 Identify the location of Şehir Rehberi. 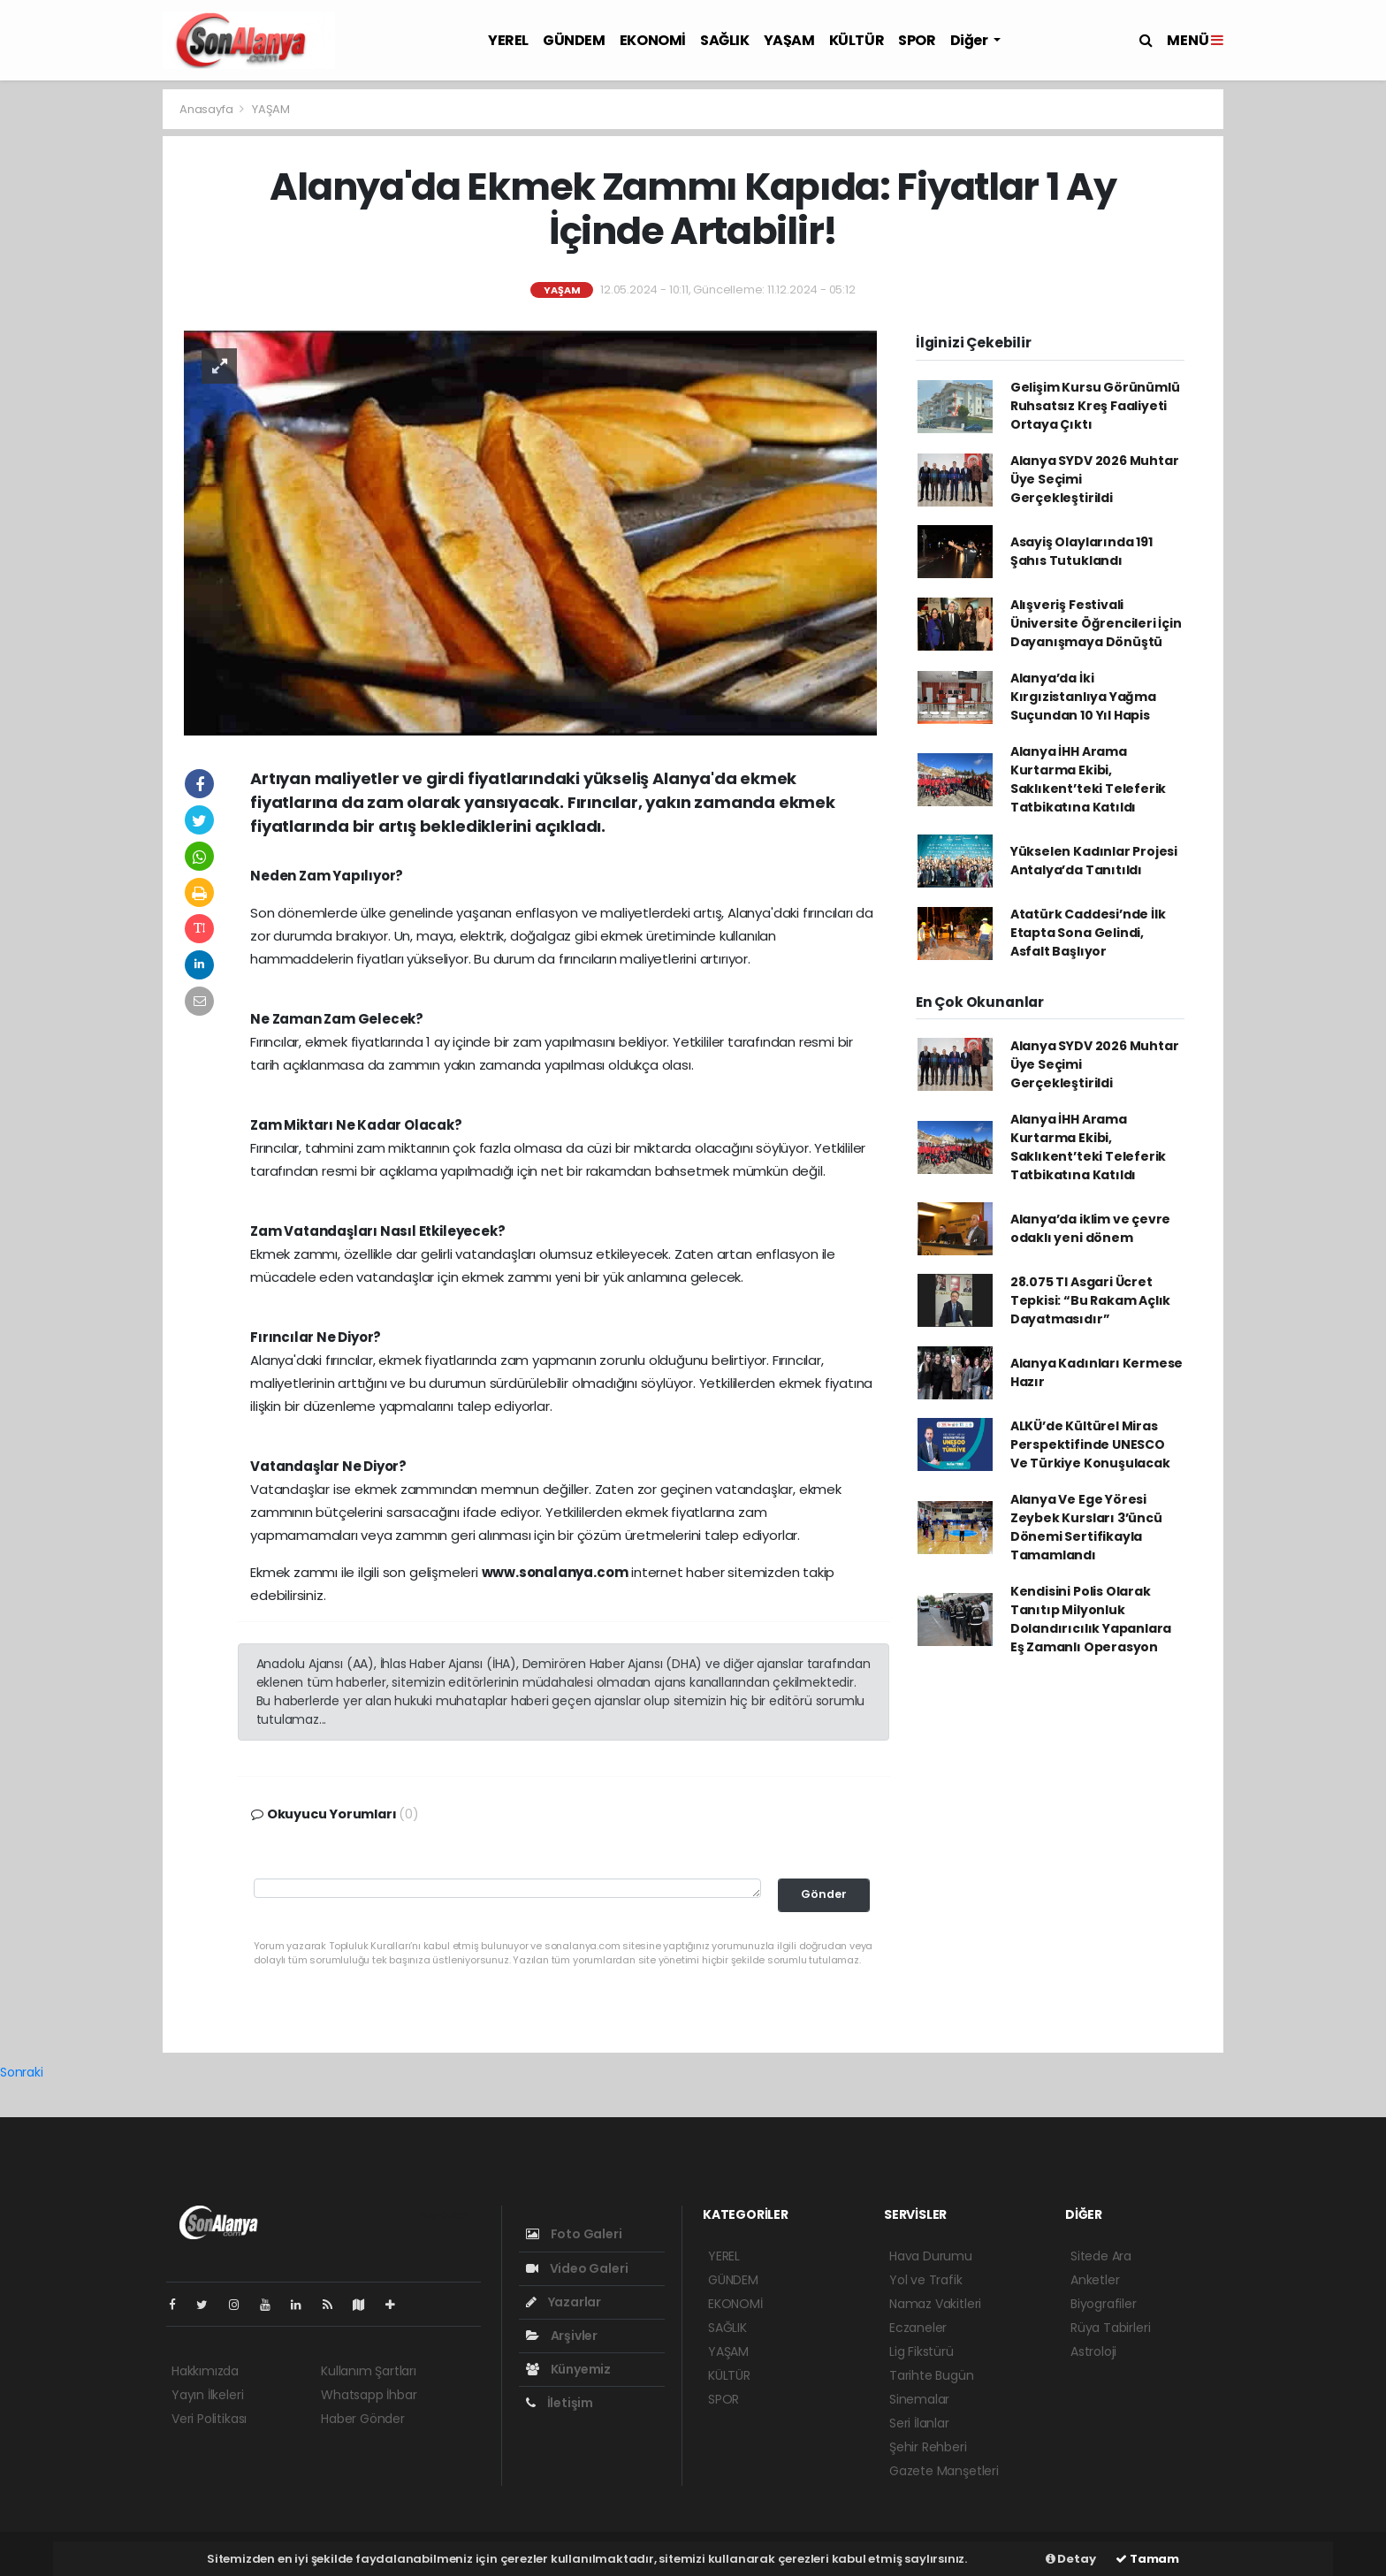
(928, 2447).